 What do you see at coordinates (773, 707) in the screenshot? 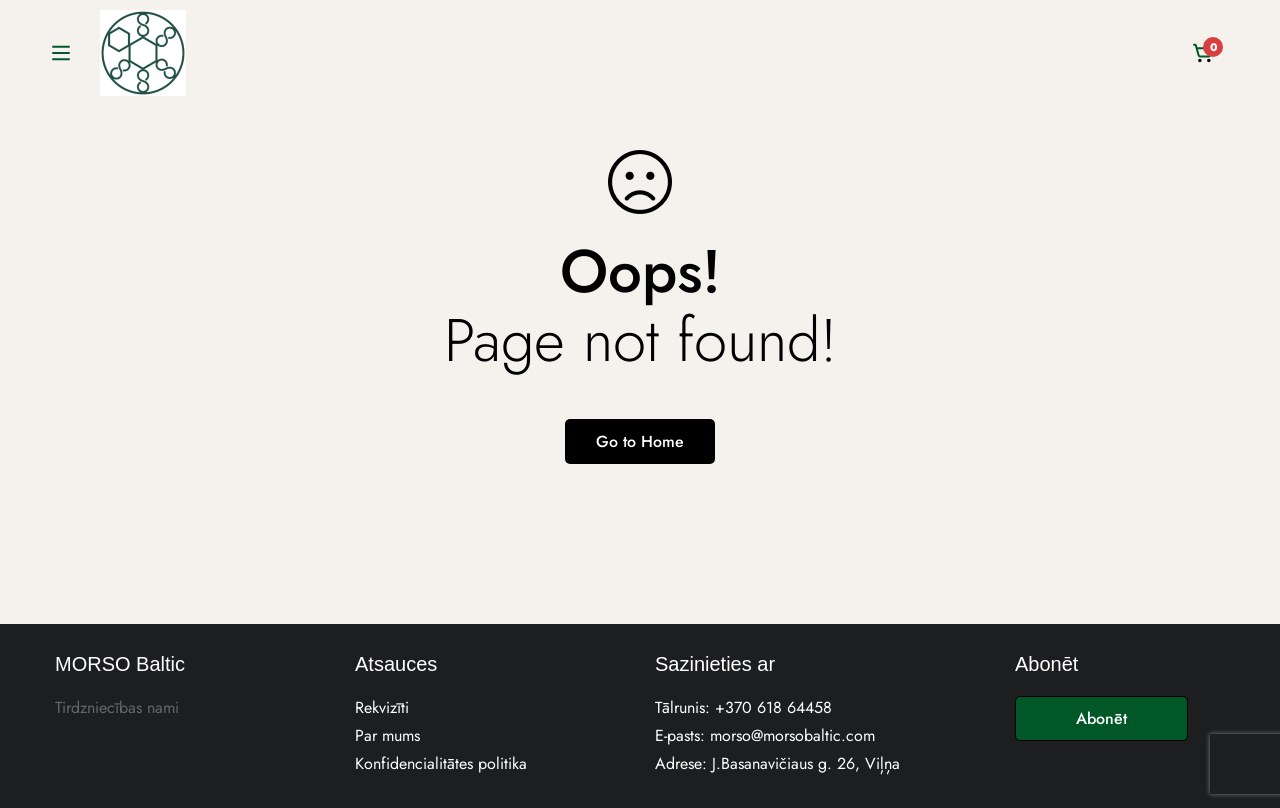
I see `+370 618 64458` at bounding box center [773, 707].